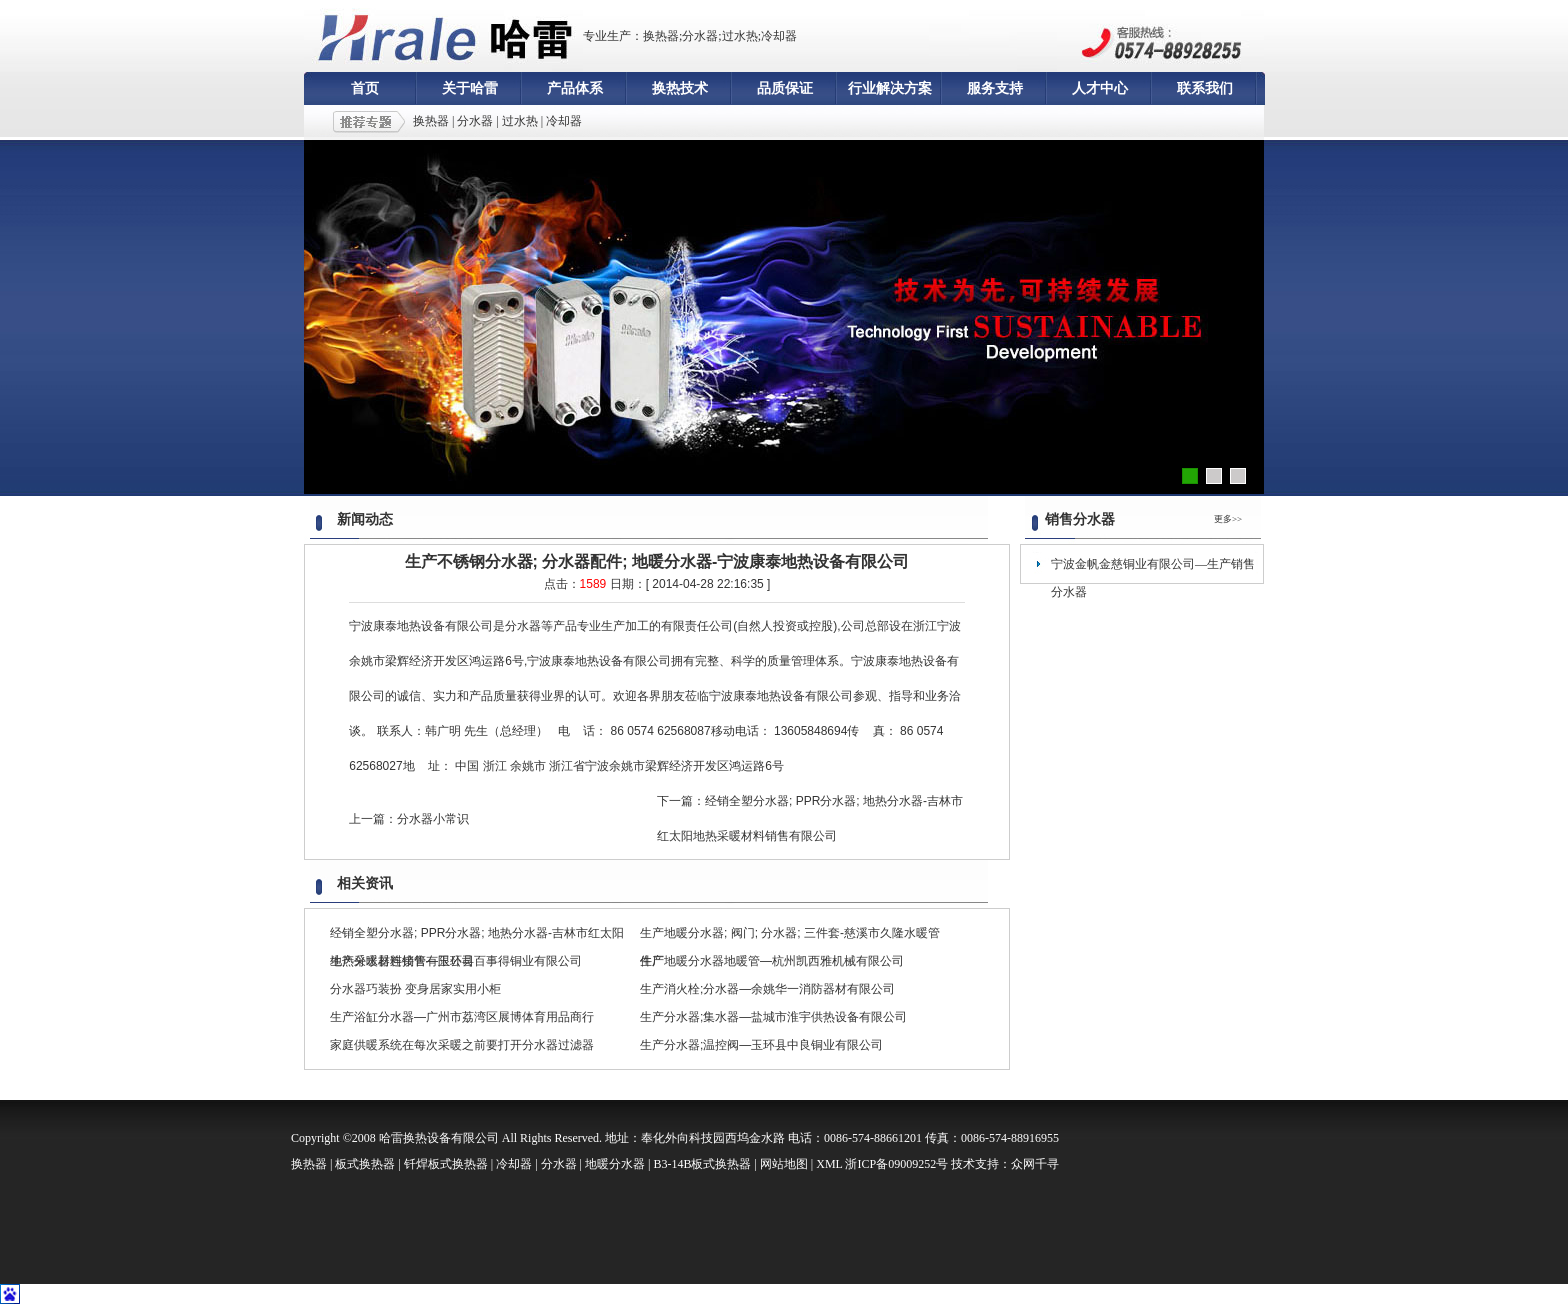 This screenshot has height=1307, width=1568. I want to click on 生产浴缸分水器—广州市荔湾区展博体育用品商行, so click(462, 1017).